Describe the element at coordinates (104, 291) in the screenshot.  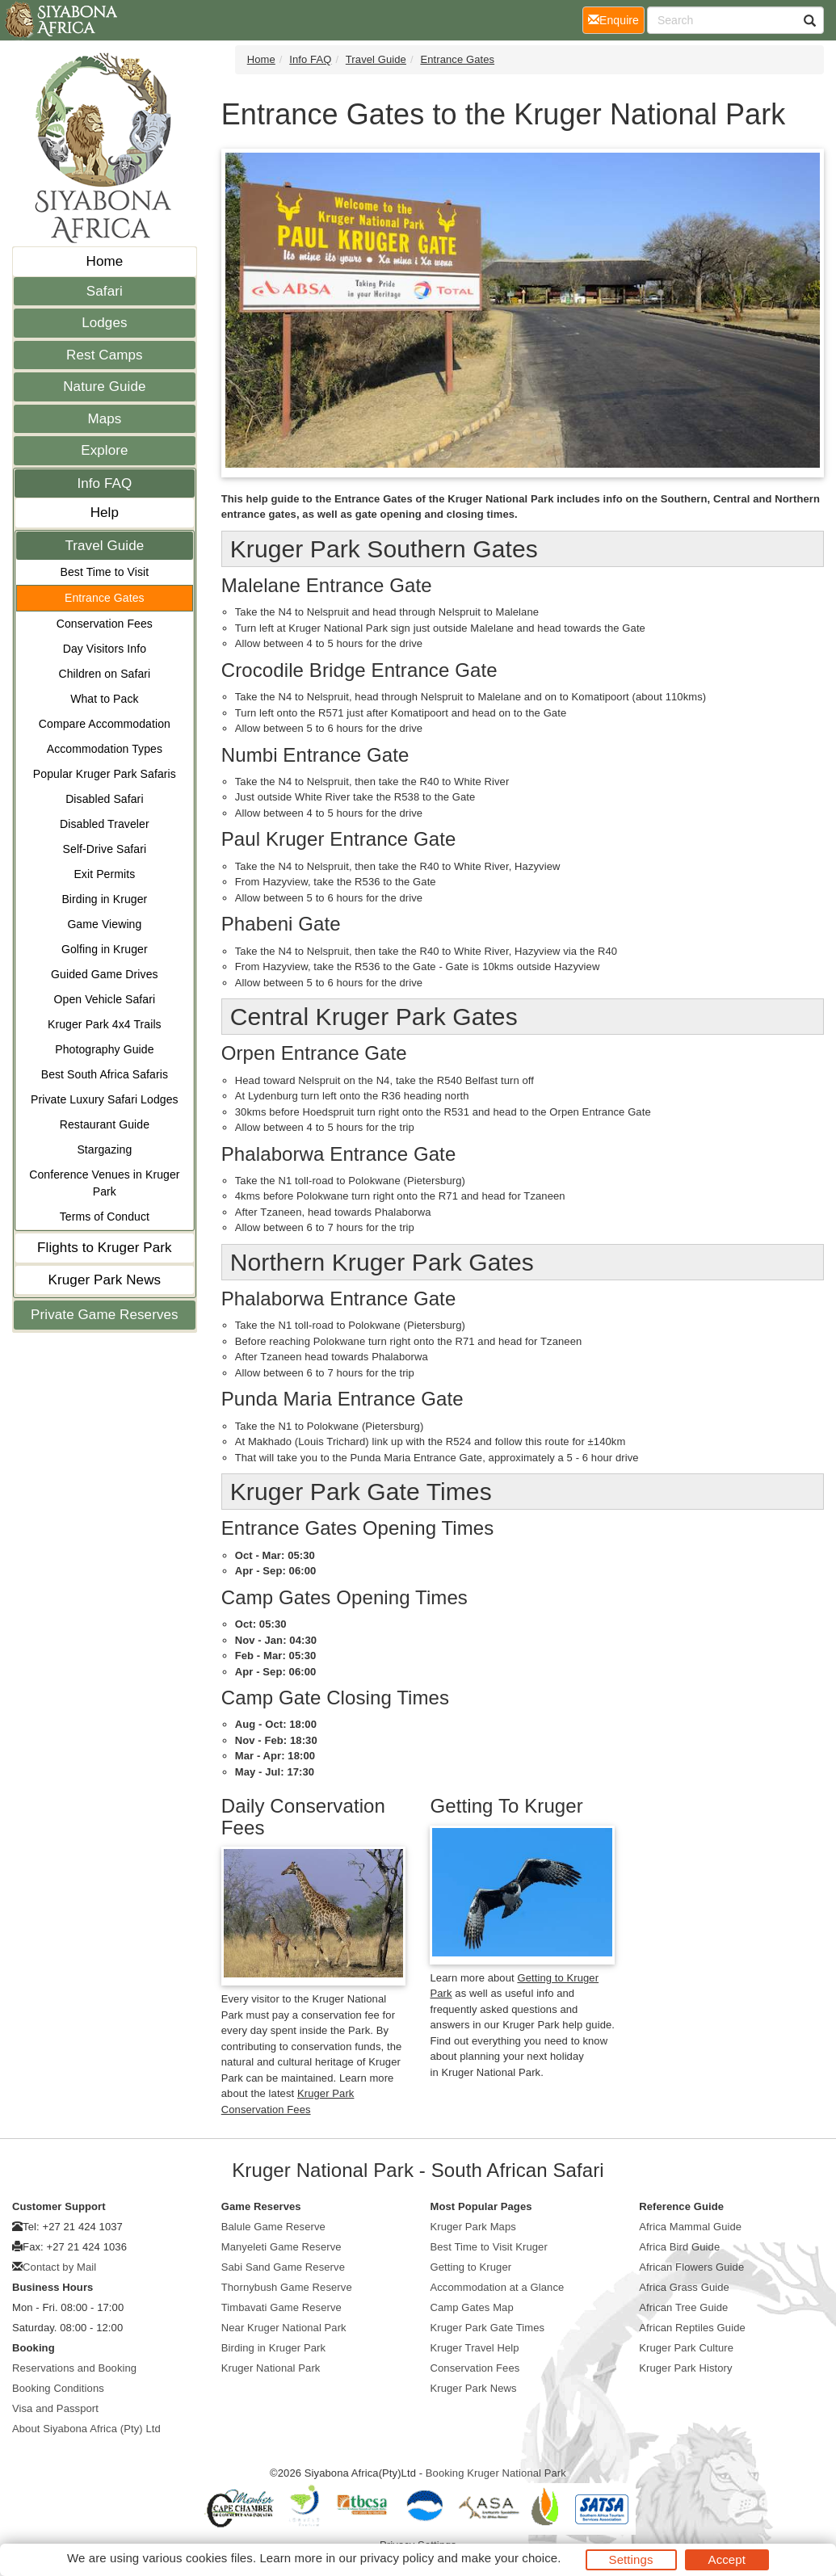
I see `Safari` at that location.